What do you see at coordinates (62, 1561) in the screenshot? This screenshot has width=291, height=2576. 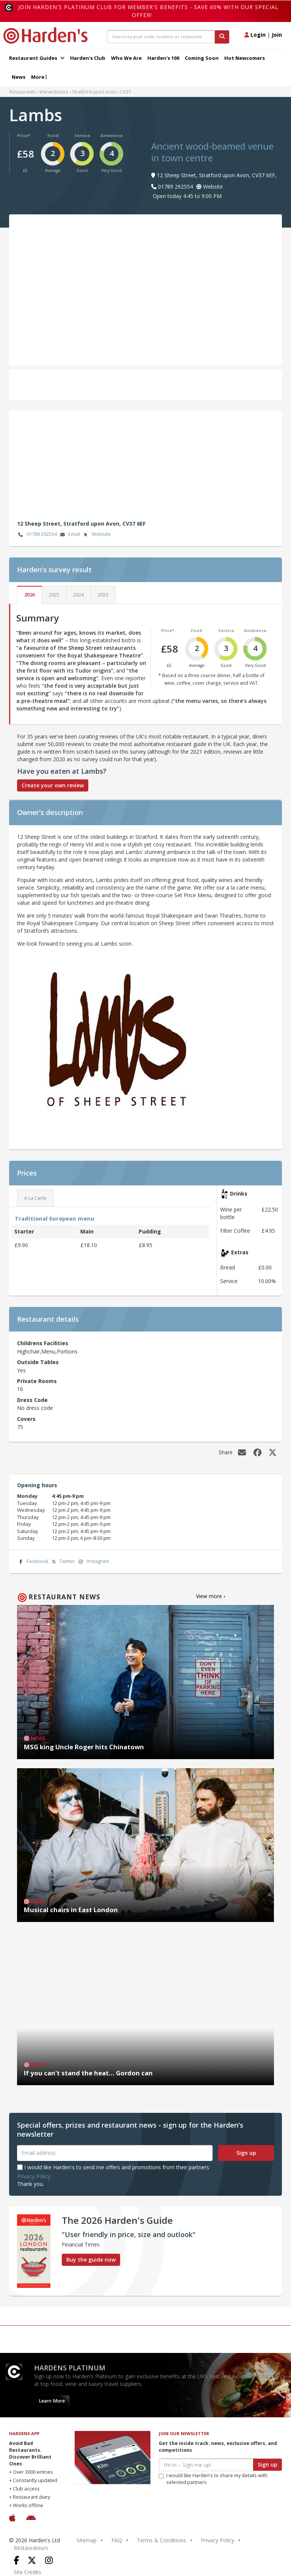 I see `Twitter` at bounding box center [62, 1561].